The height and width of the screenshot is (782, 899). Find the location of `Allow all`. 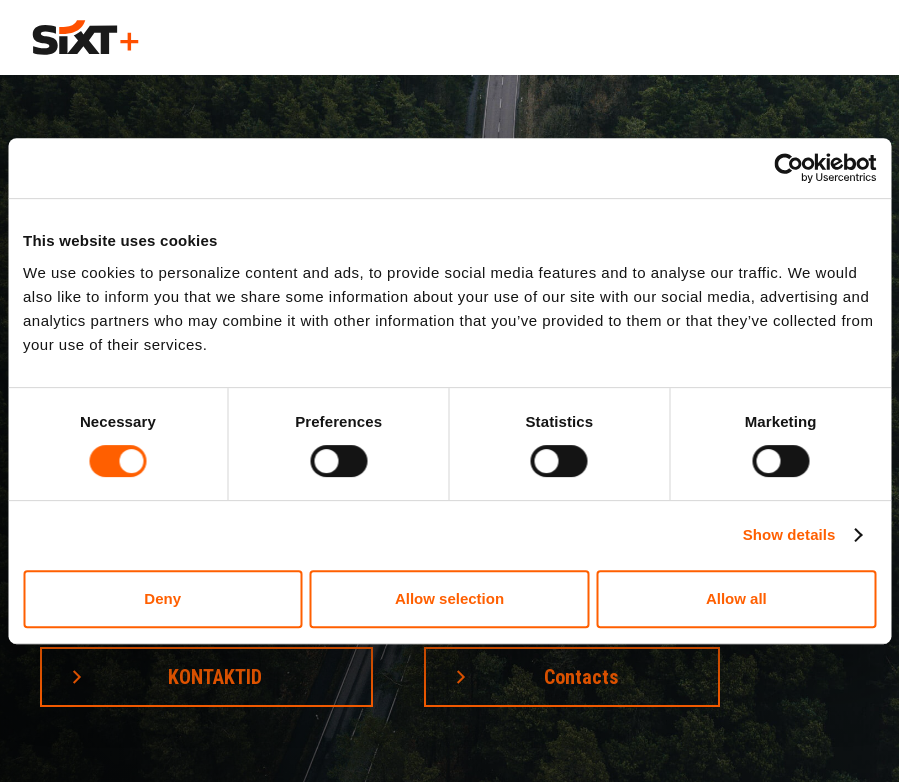

Allow all is located at coordinates (736, 598).